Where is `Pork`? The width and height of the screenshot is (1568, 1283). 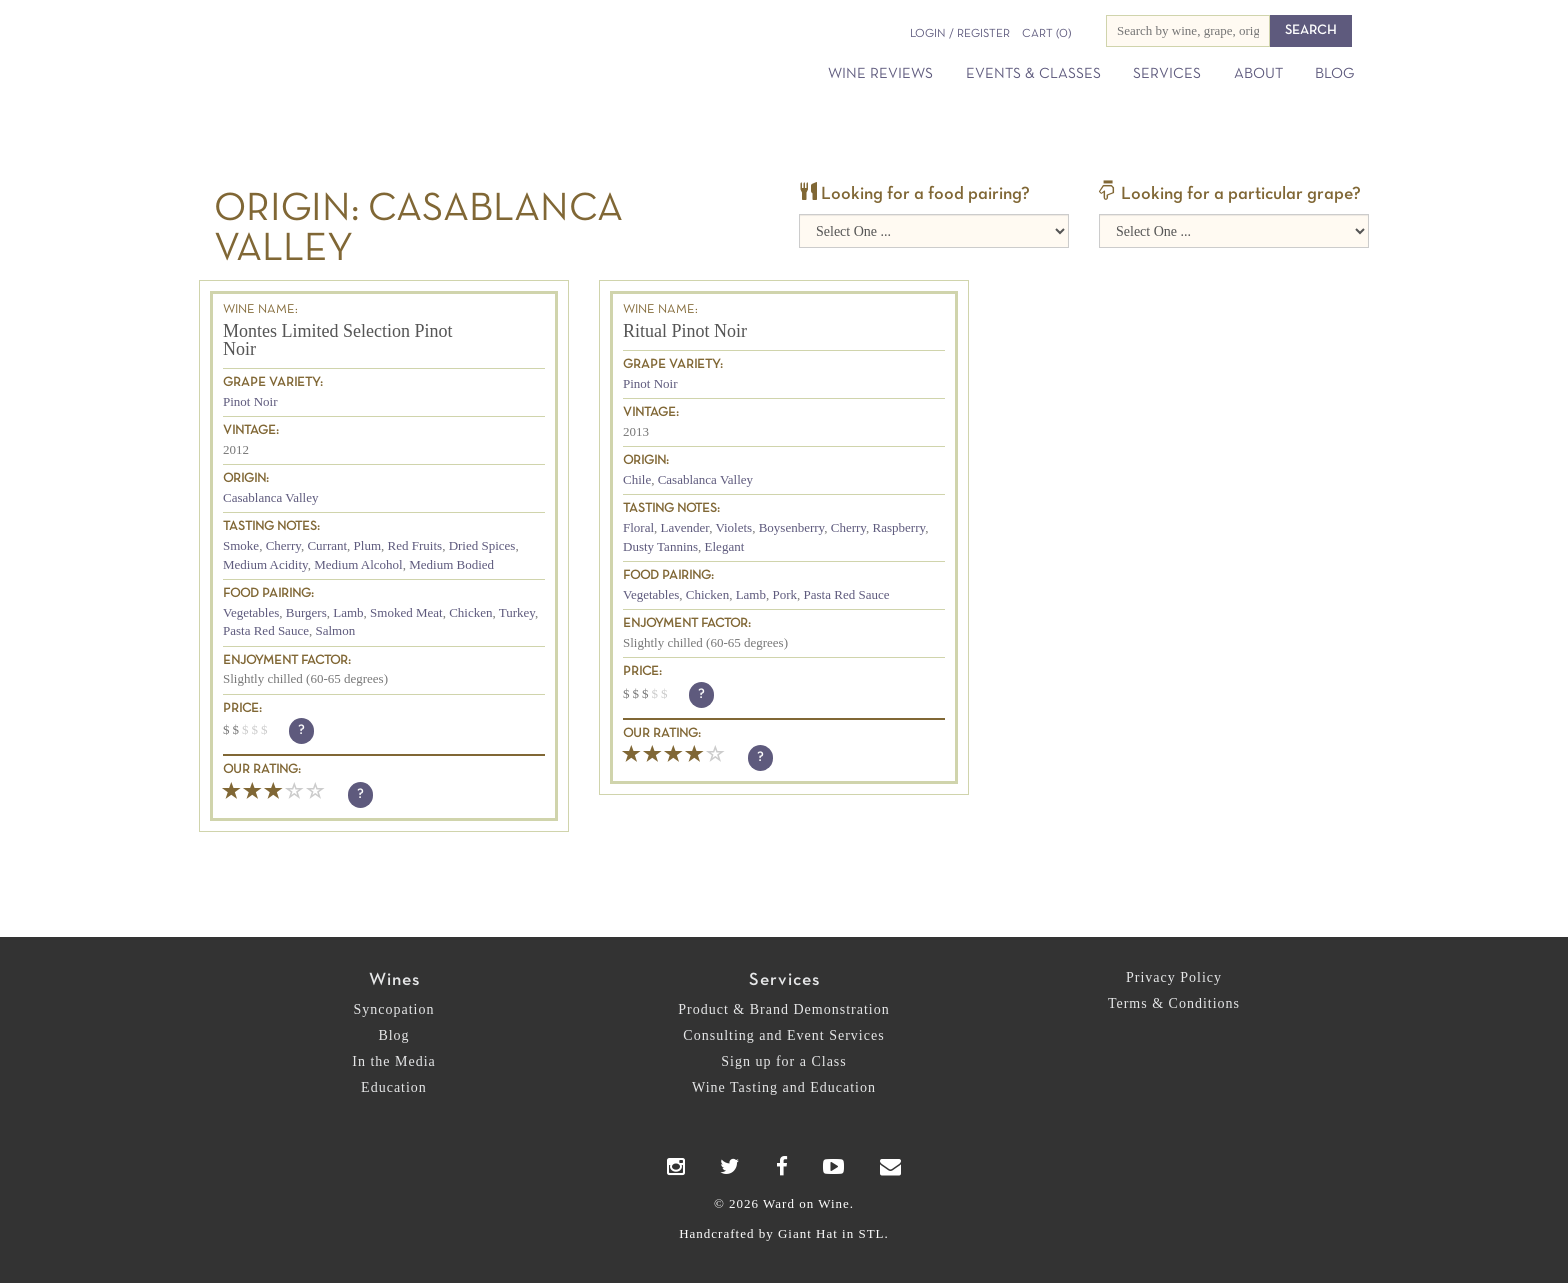
Pork is located at coordinates (784, 594).